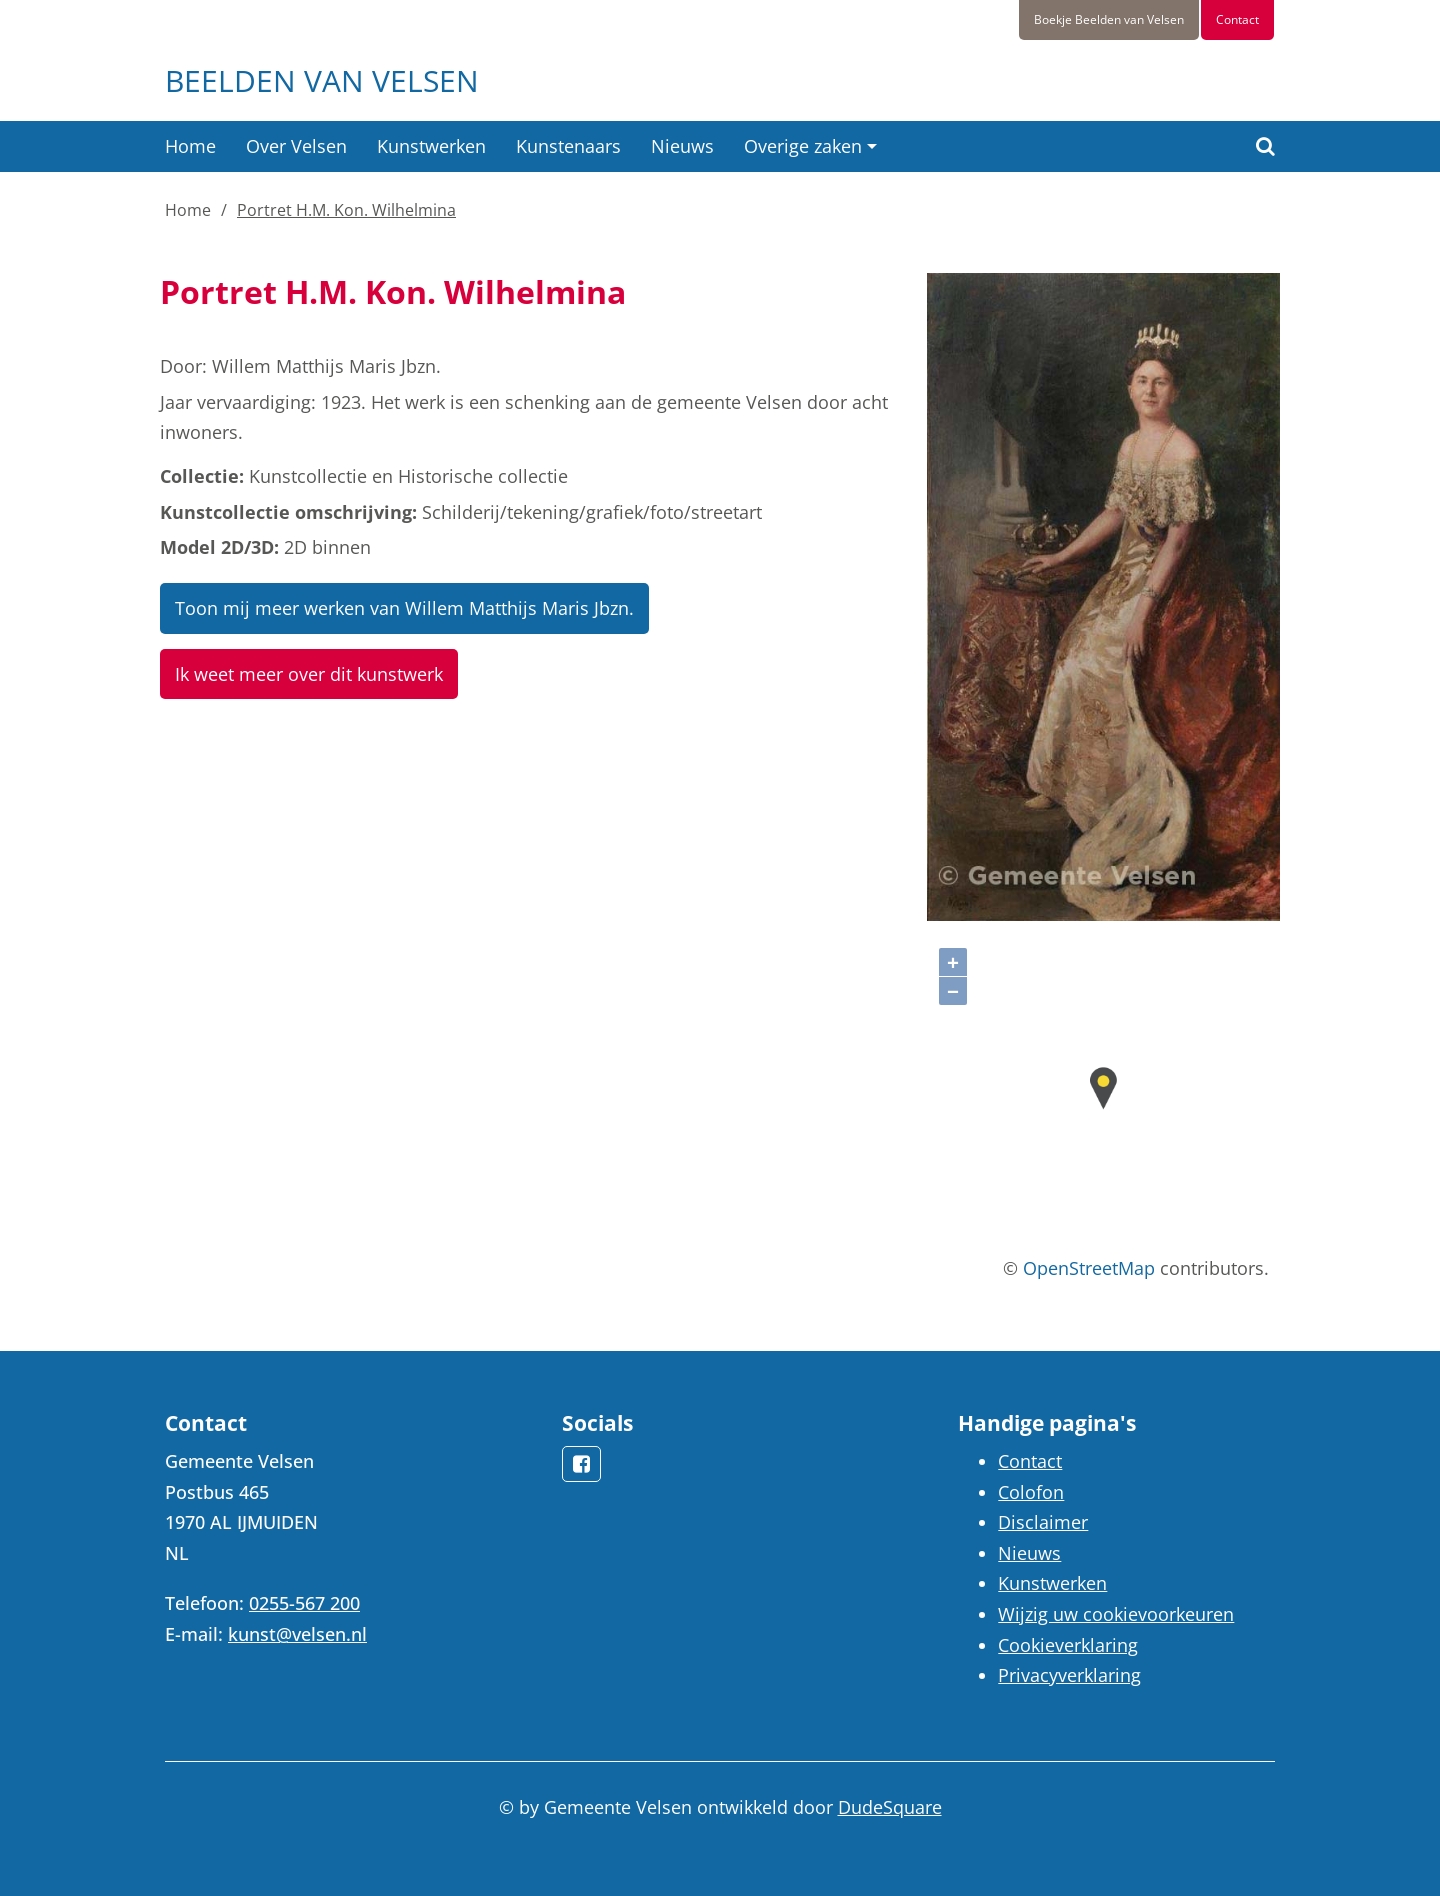 The image size is (1440, 1896). What do you see at coordinates (183, 366) in the screenshot?
I see `Door:` at bounding box center [183, 366].